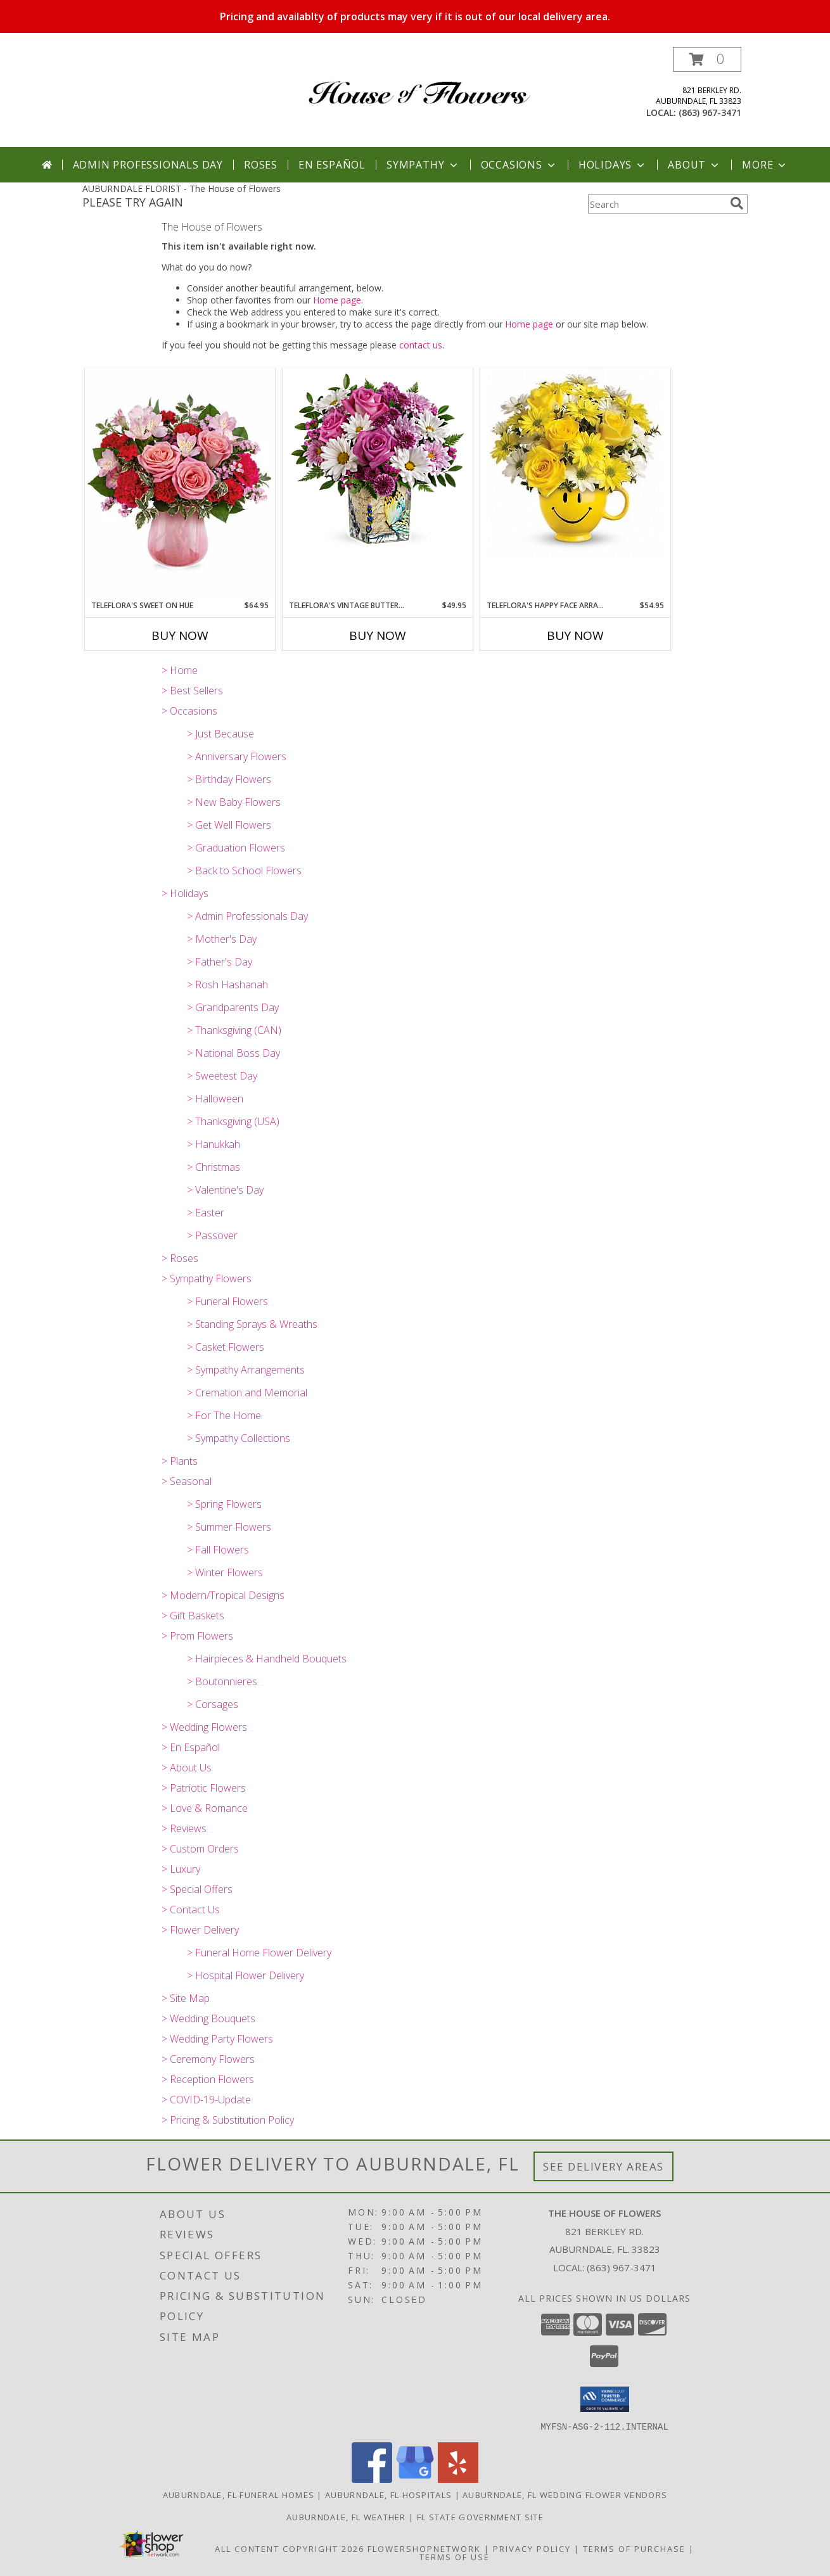  Describe the element at coordinates (197, 1889) in the screenshot. I see `> Special Offers` at that location.